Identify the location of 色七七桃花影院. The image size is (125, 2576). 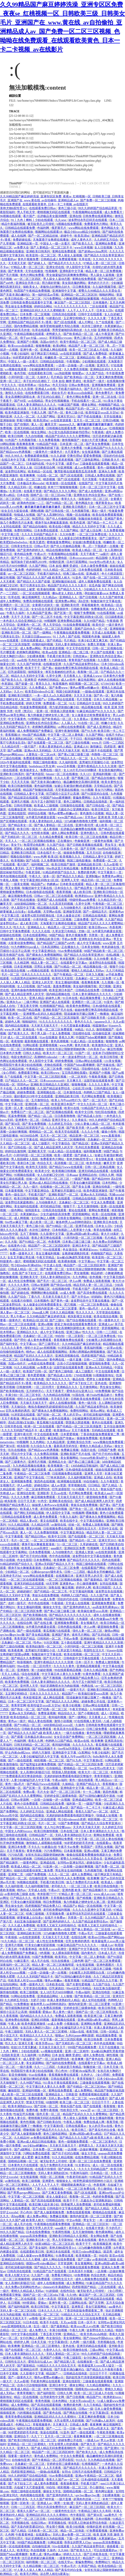
(112, 573).